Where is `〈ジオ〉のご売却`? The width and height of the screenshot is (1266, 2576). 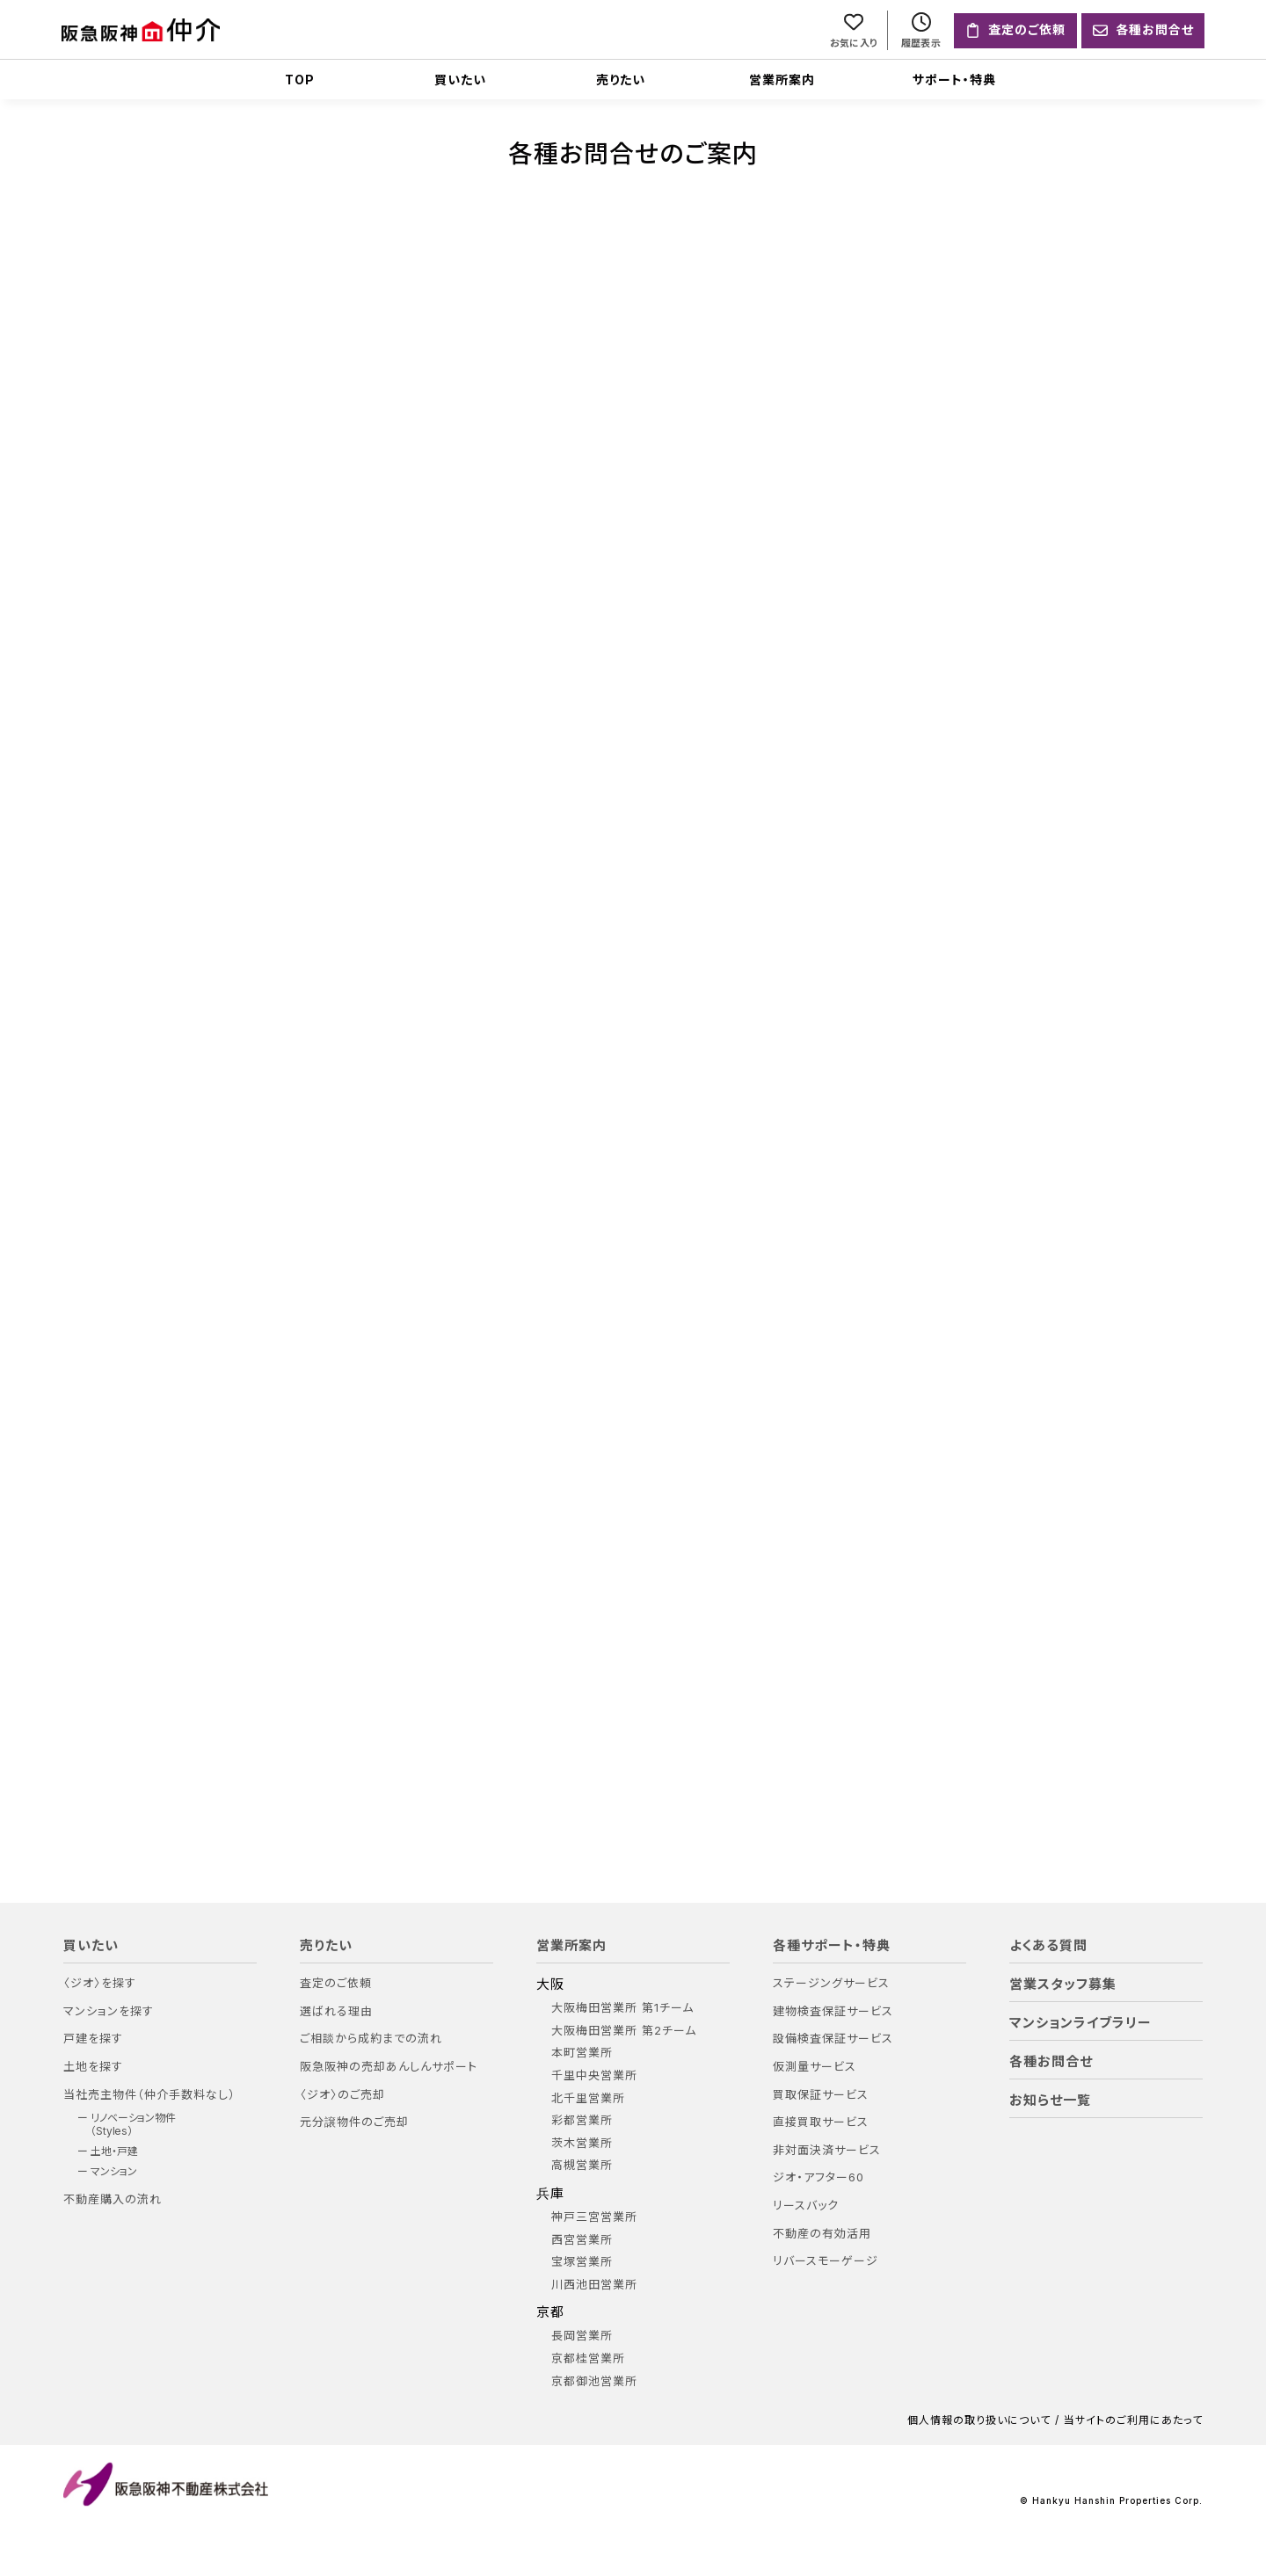
〈ジオ〉のご売却 is located at coordinates (342, 2094).